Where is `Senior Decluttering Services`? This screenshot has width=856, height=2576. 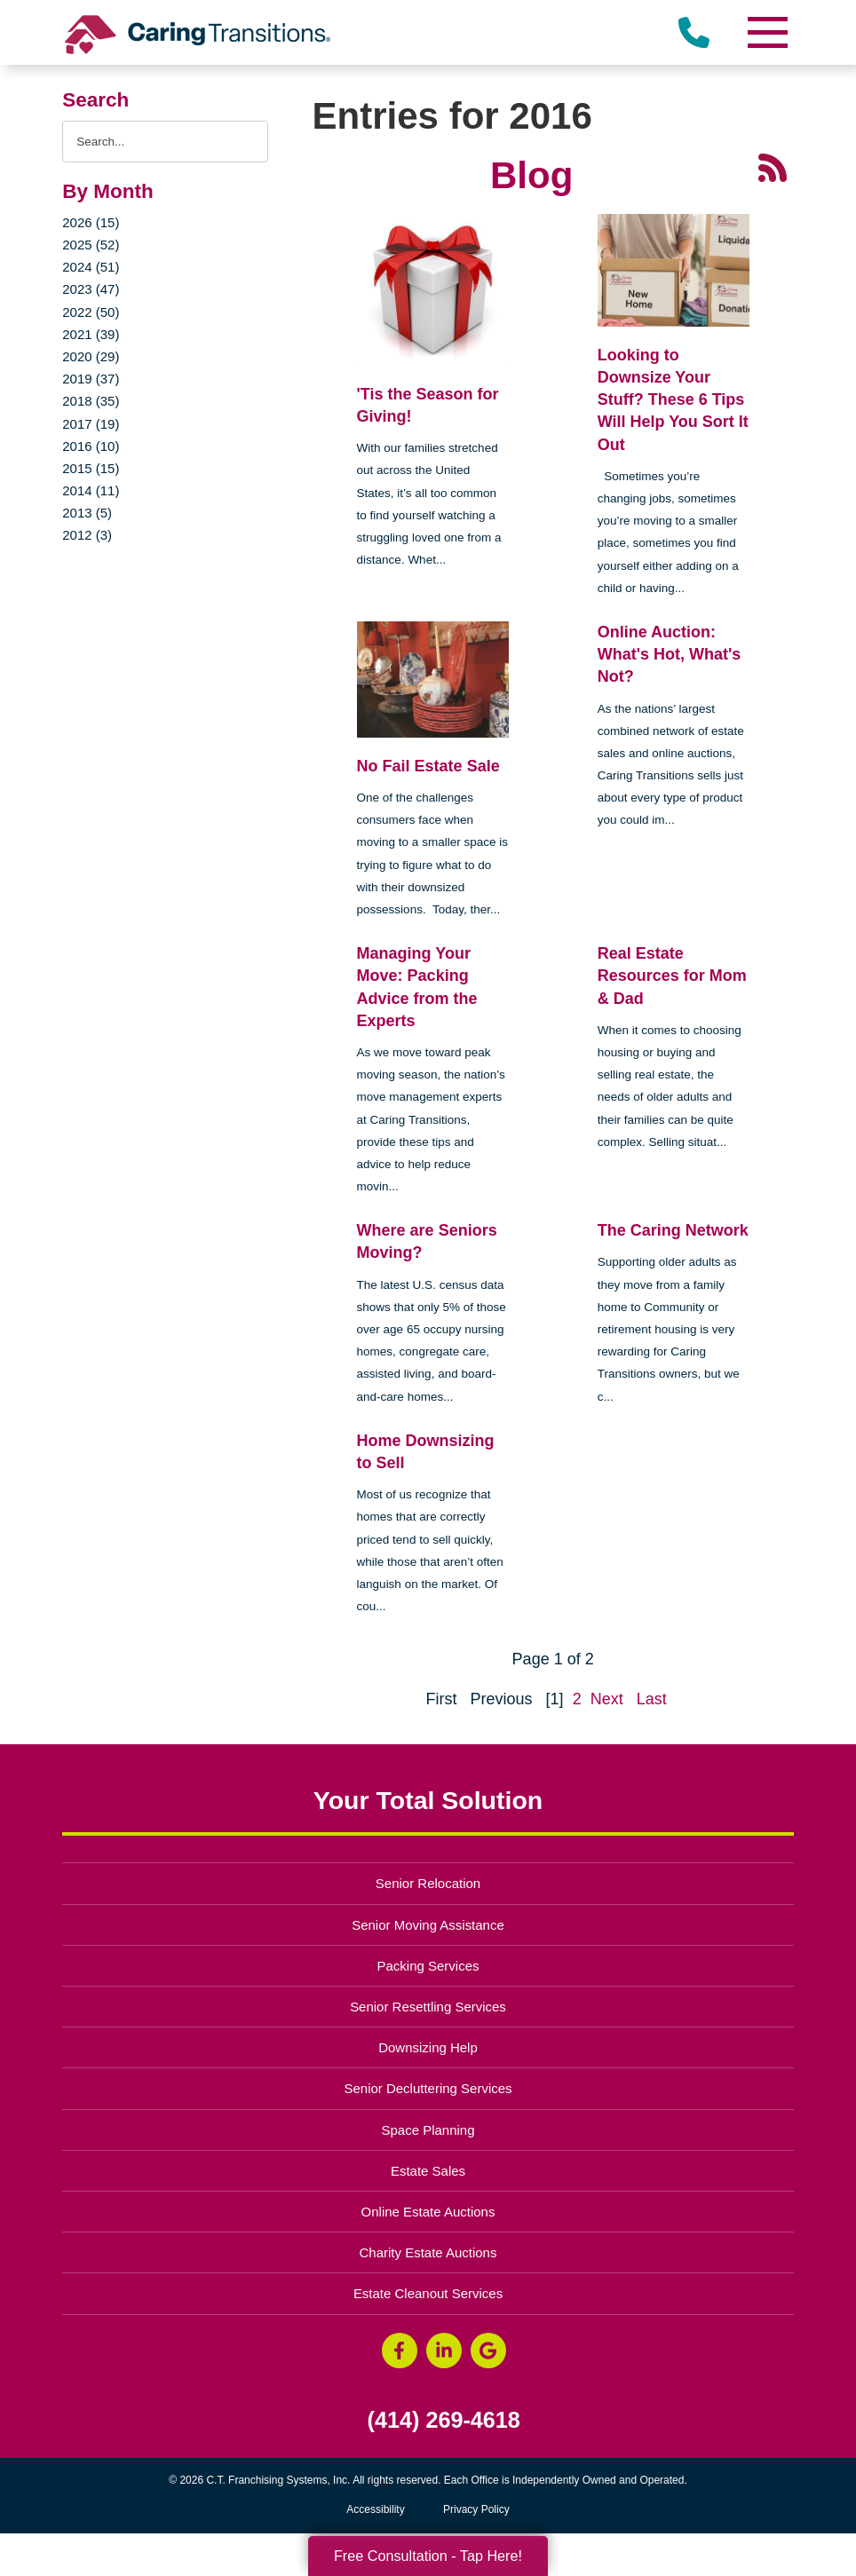 Senior Decluttering Services is located at coordinates (427, 2088).